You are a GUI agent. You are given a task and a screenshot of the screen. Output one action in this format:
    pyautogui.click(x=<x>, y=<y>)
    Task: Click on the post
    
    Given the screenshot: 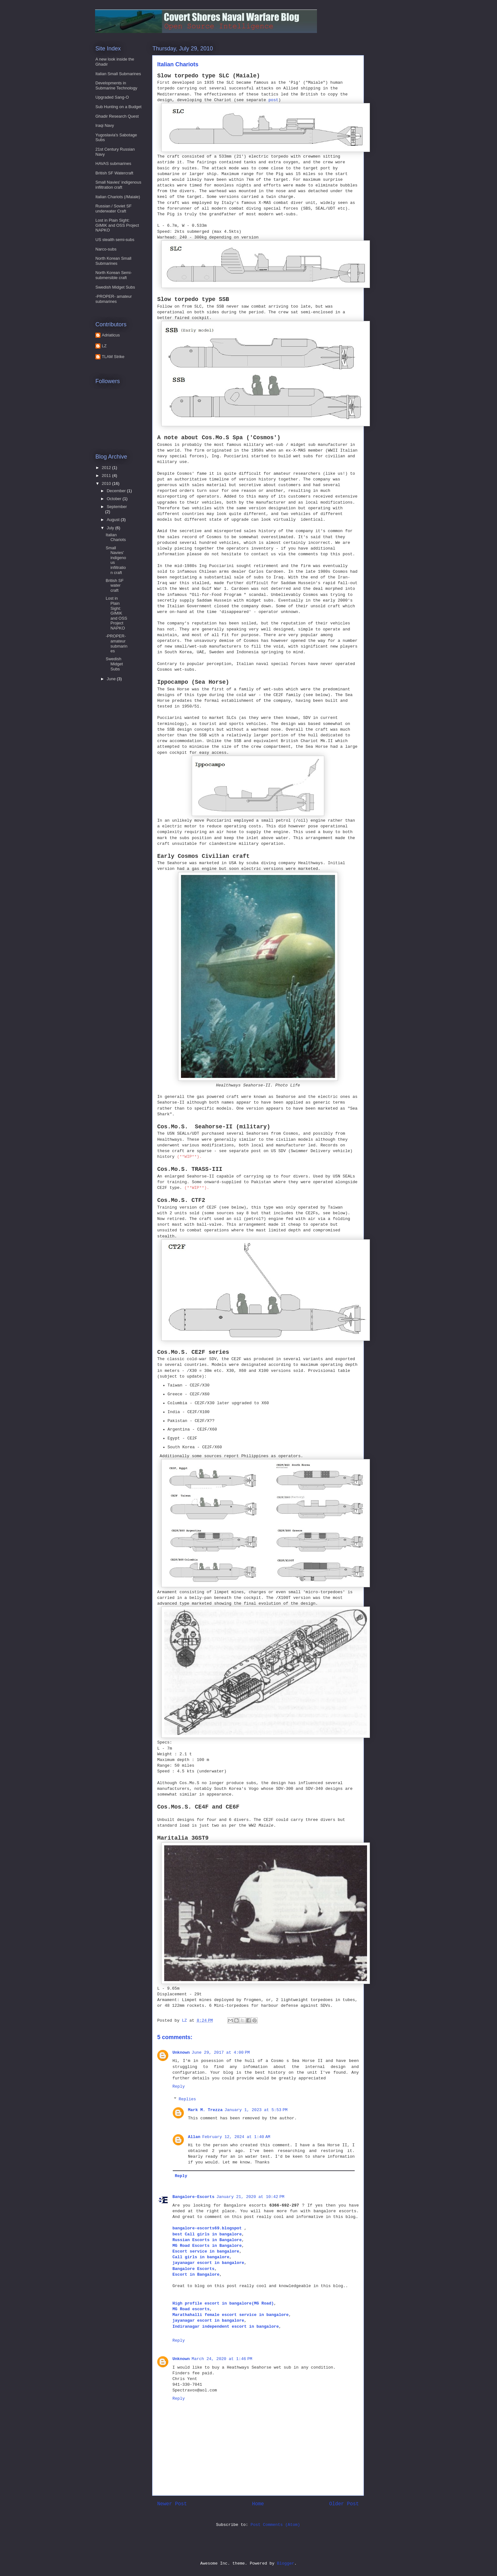 What is the action you would take?
    pyautogui.click(x=273, y=100)
    